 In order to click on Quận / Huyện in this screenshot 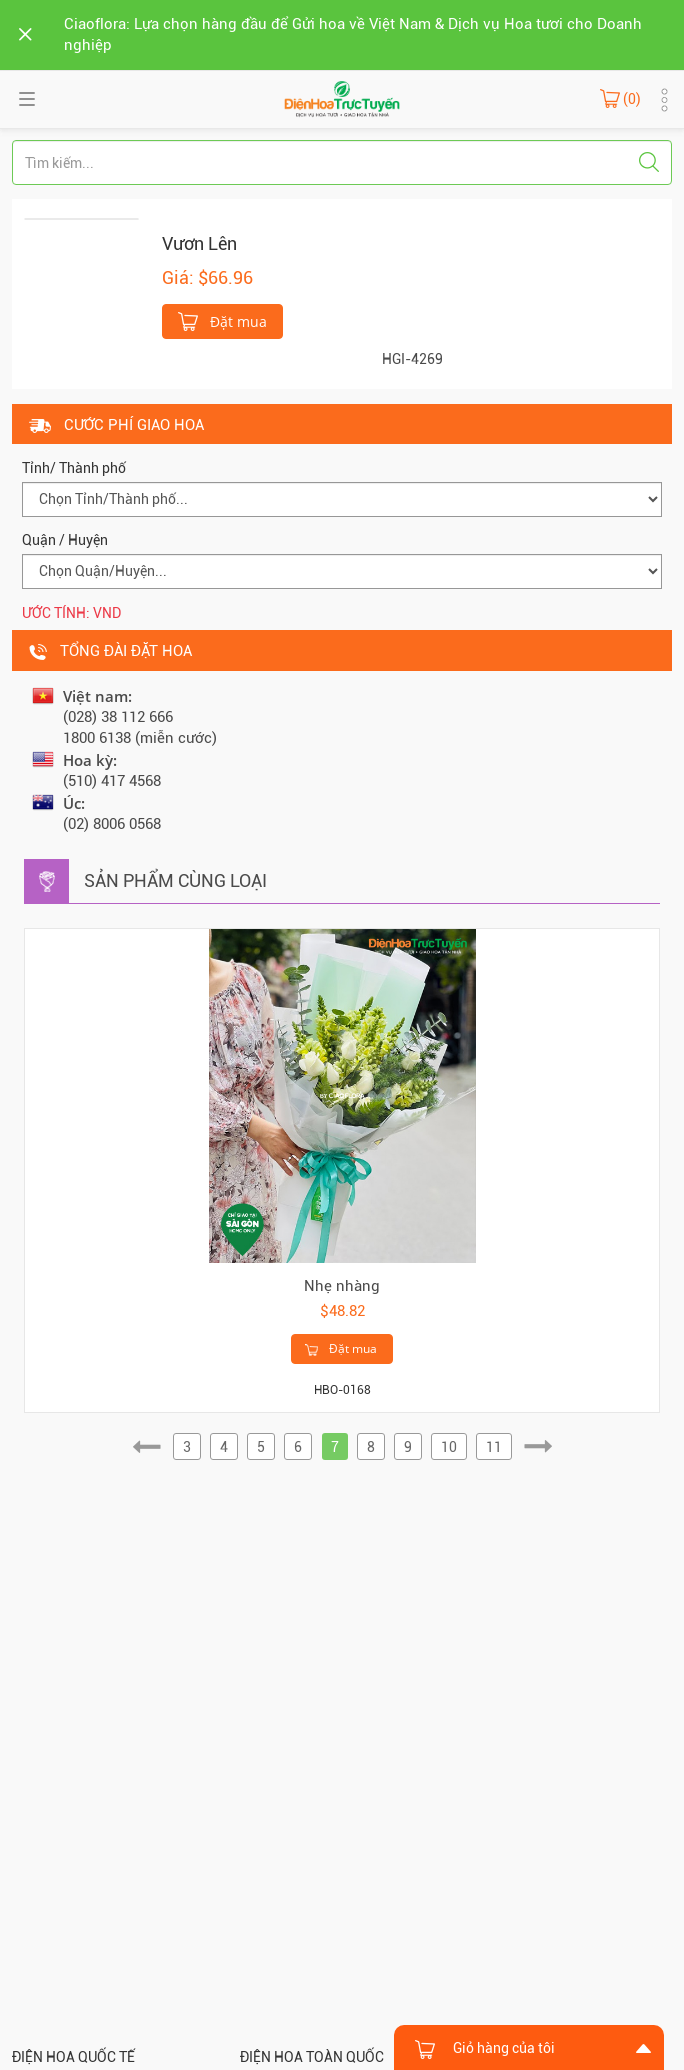, I will do `click(65, 540)`.